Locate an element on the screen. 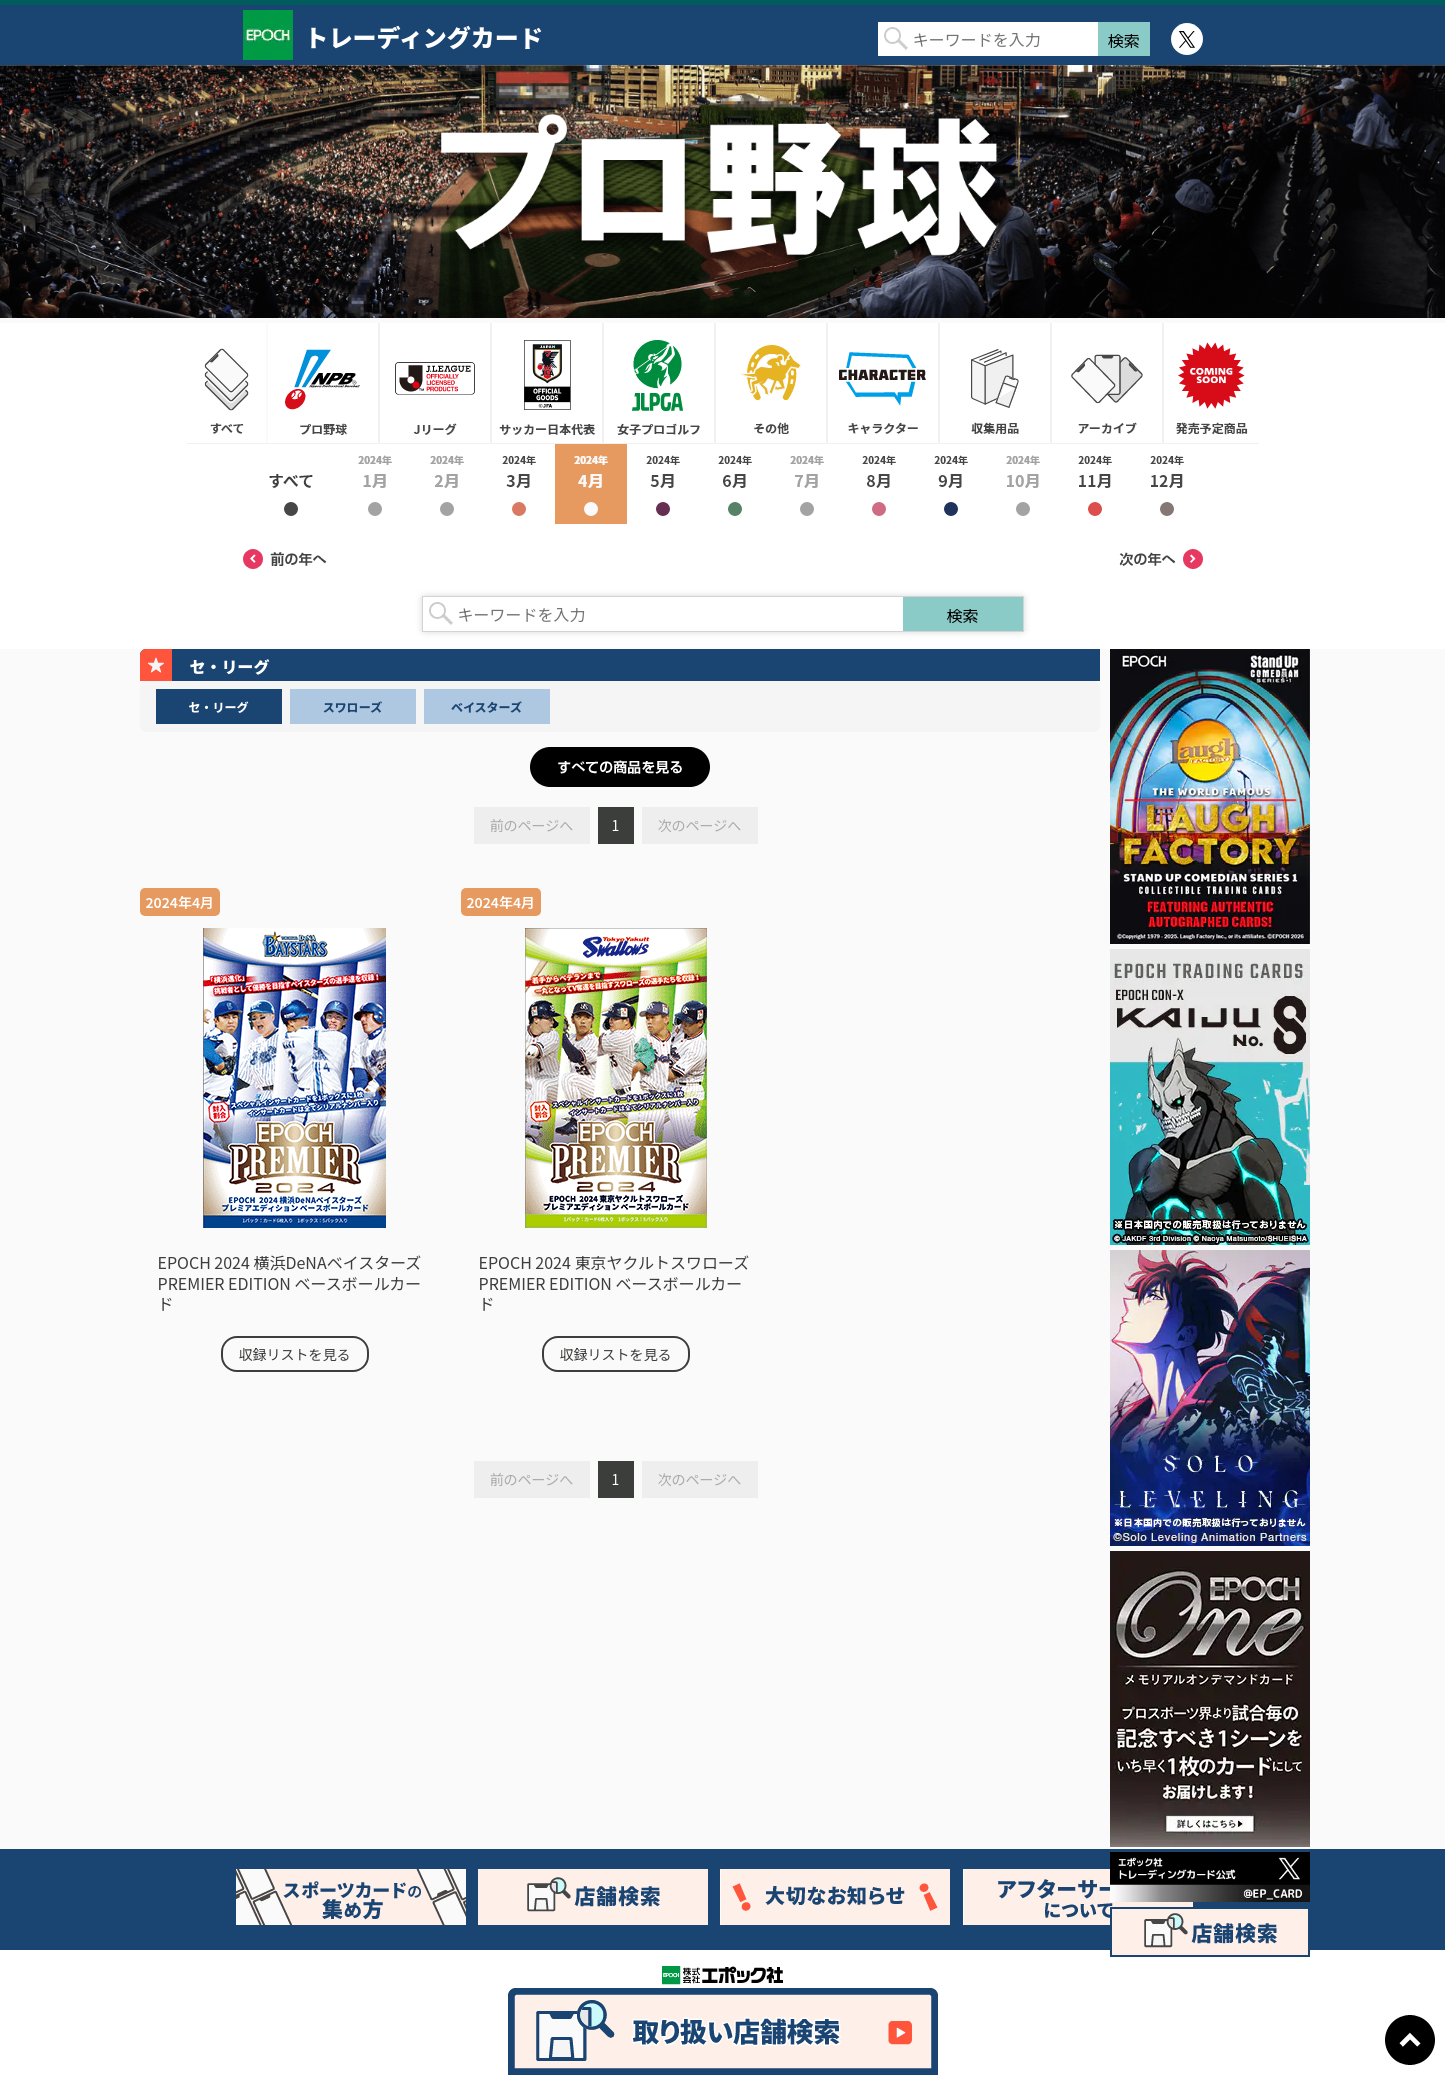 The width and height of the screenshot is (1445, 2075). 2024年8月 is located at coordinates (879, 484).